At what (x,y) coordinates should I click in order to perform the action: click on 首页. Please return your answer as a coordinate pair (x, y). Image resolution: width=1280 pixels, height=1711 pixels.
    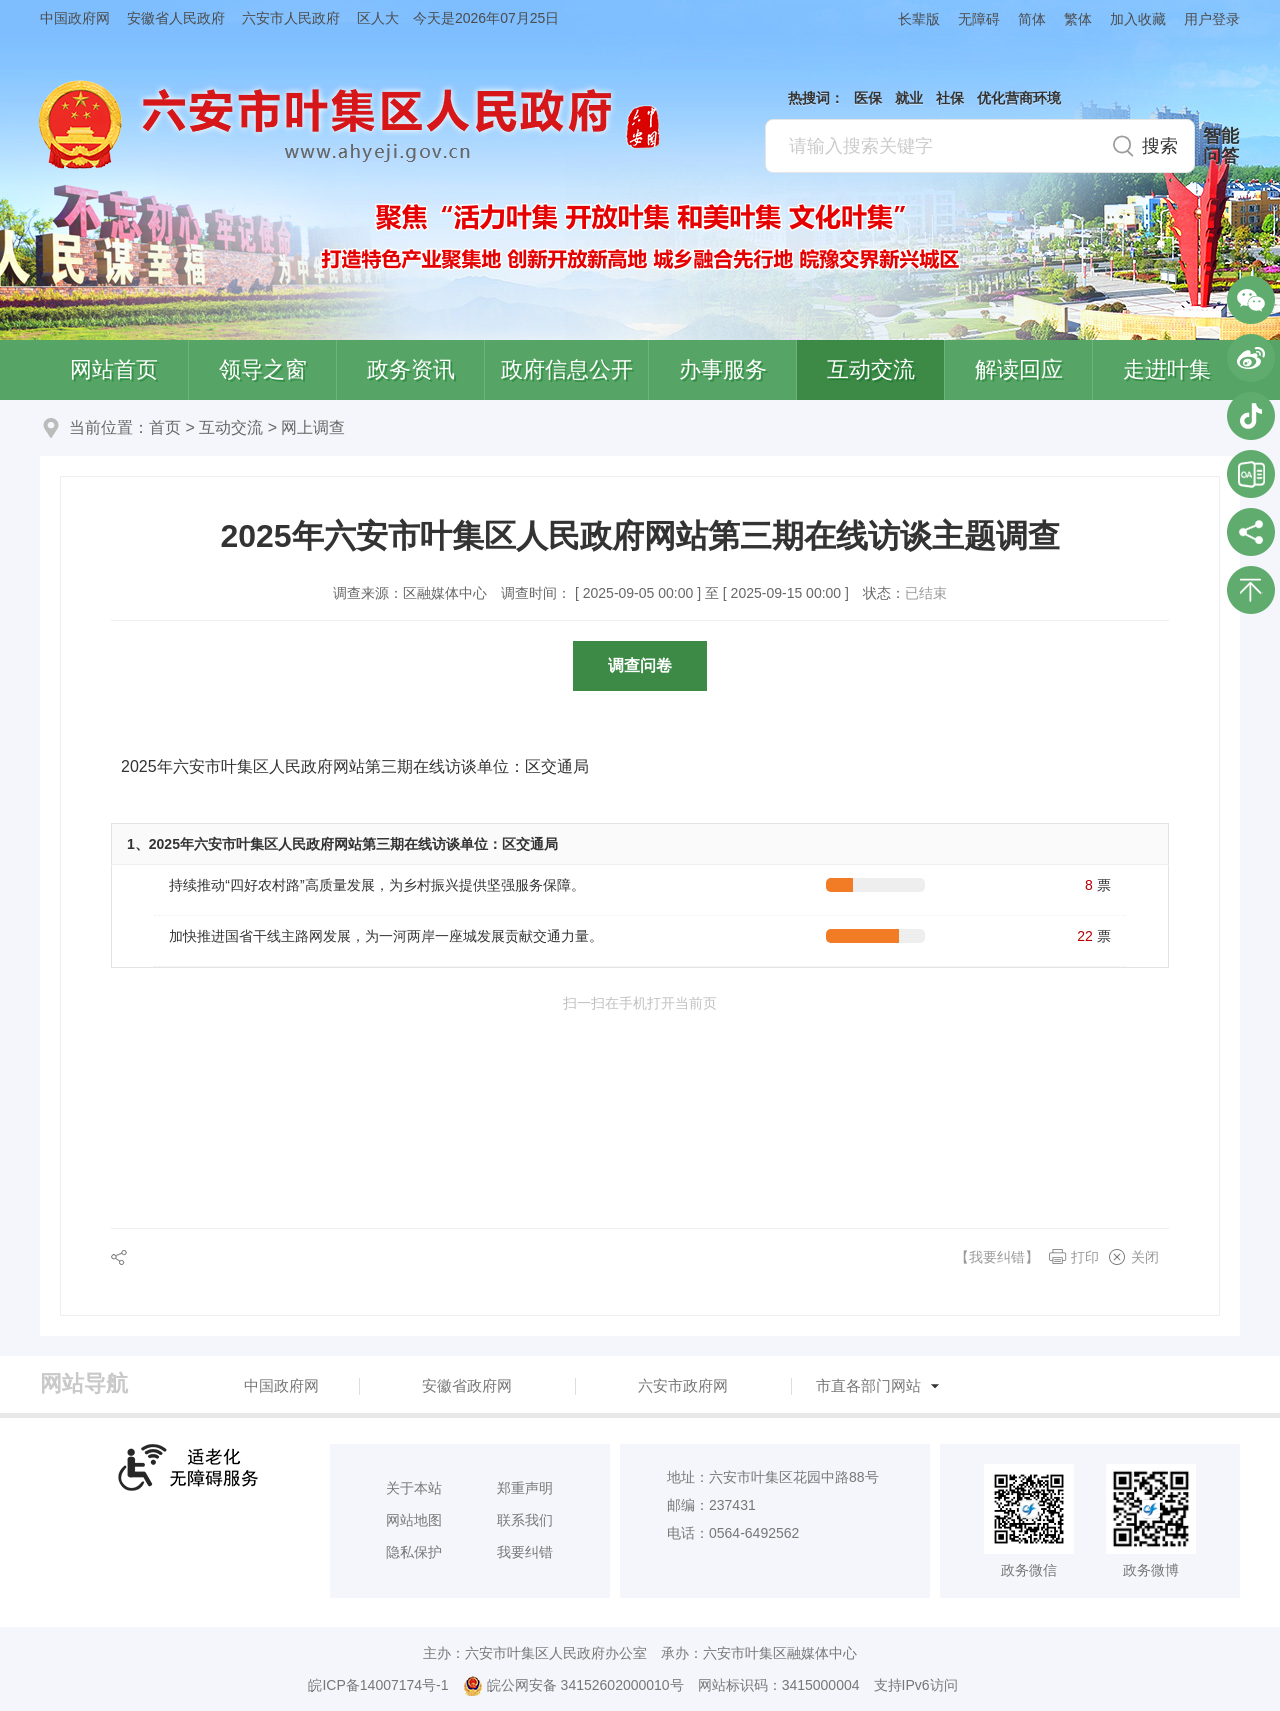
    Looking at the image, I should click on (165, 427).